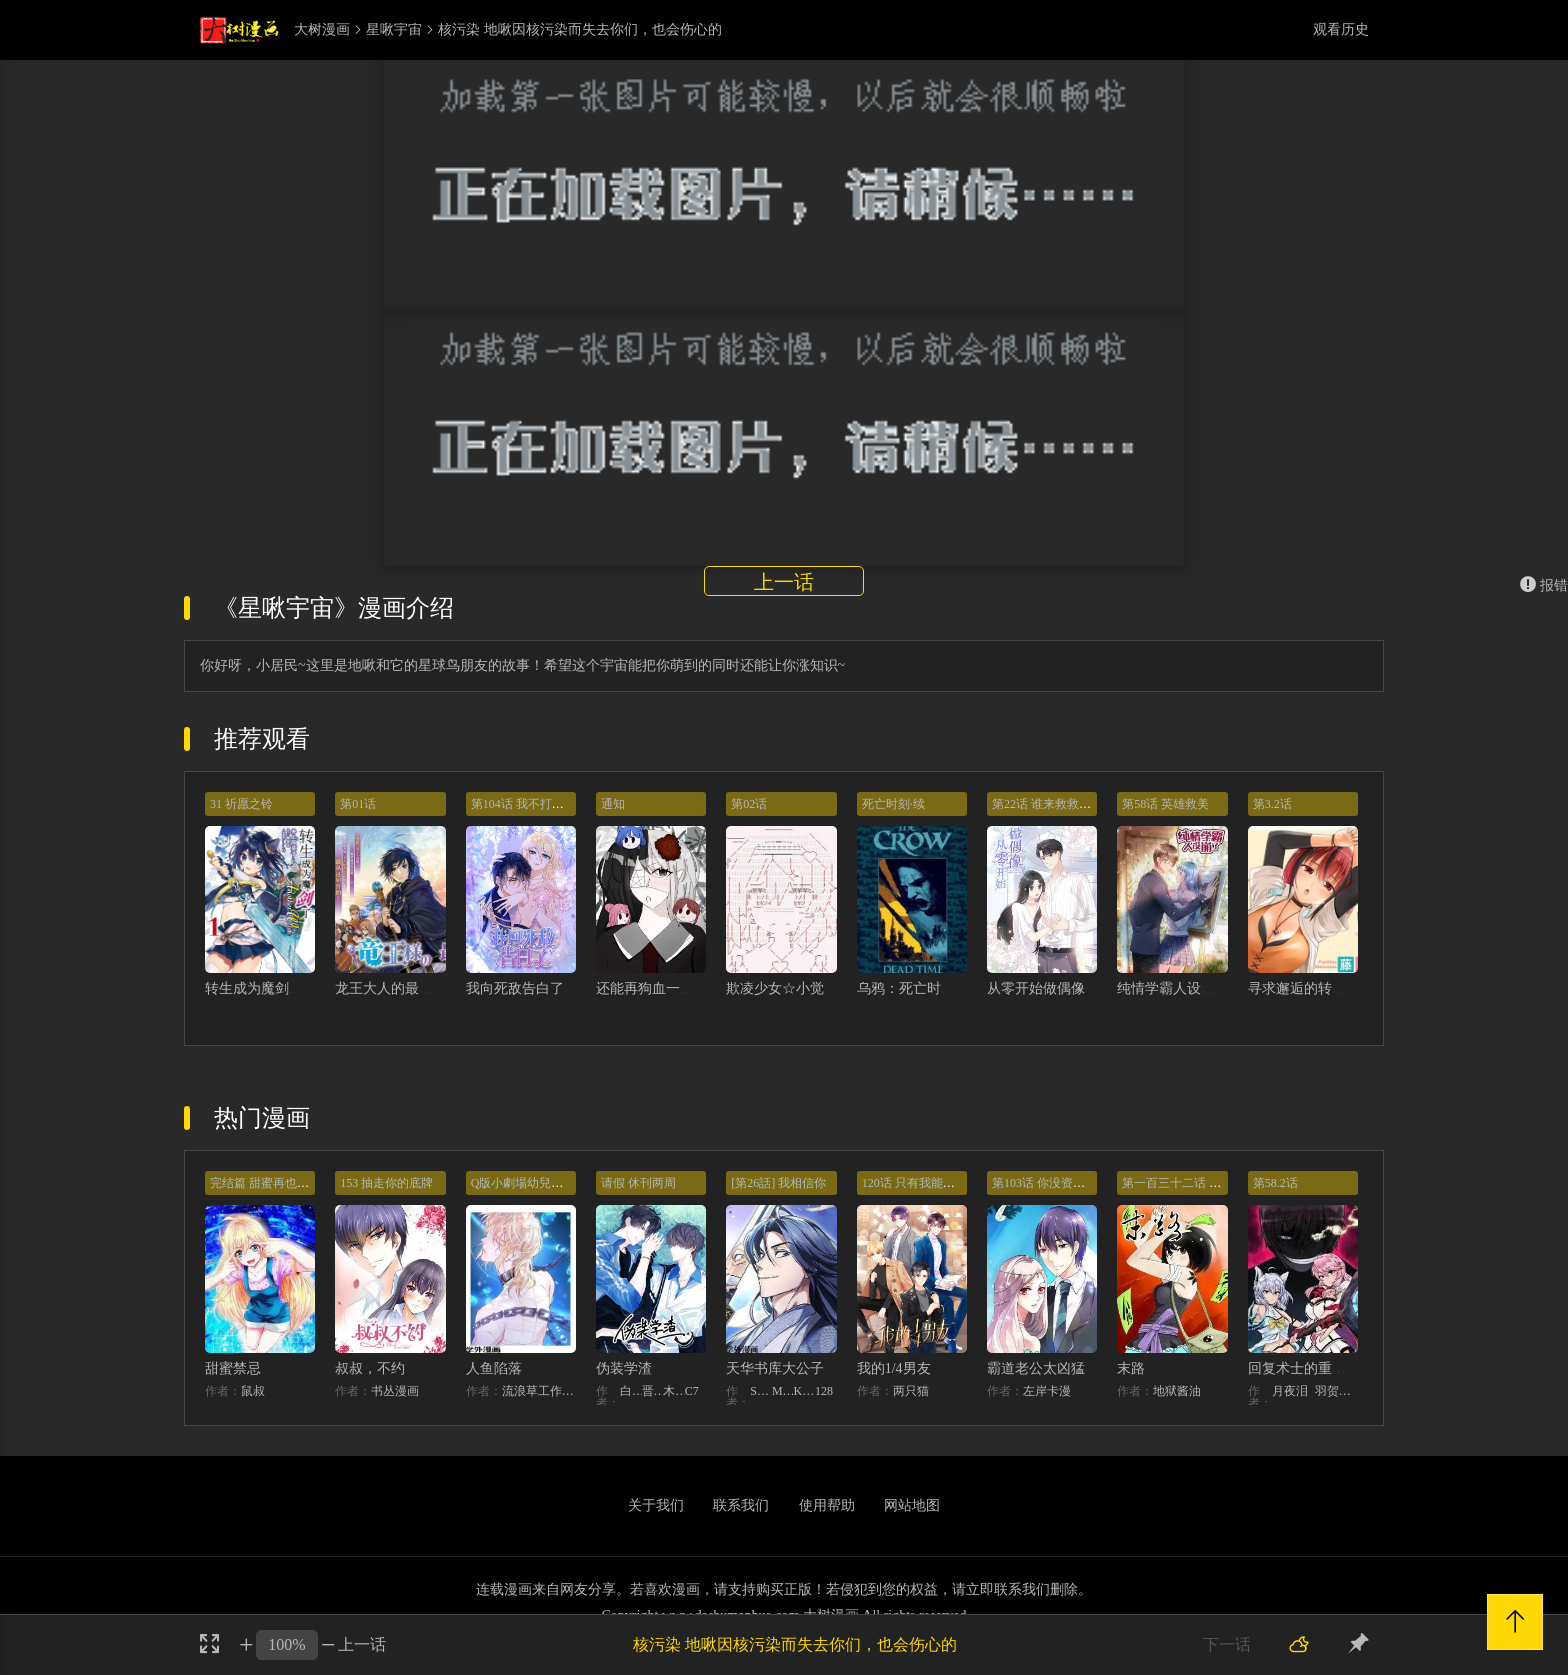 This screenshot has width=1568, height=1675. What do you see at coordinates (656, 1505) in the screenshot?
I see `关于我们` at bounding box center [656, 1505].